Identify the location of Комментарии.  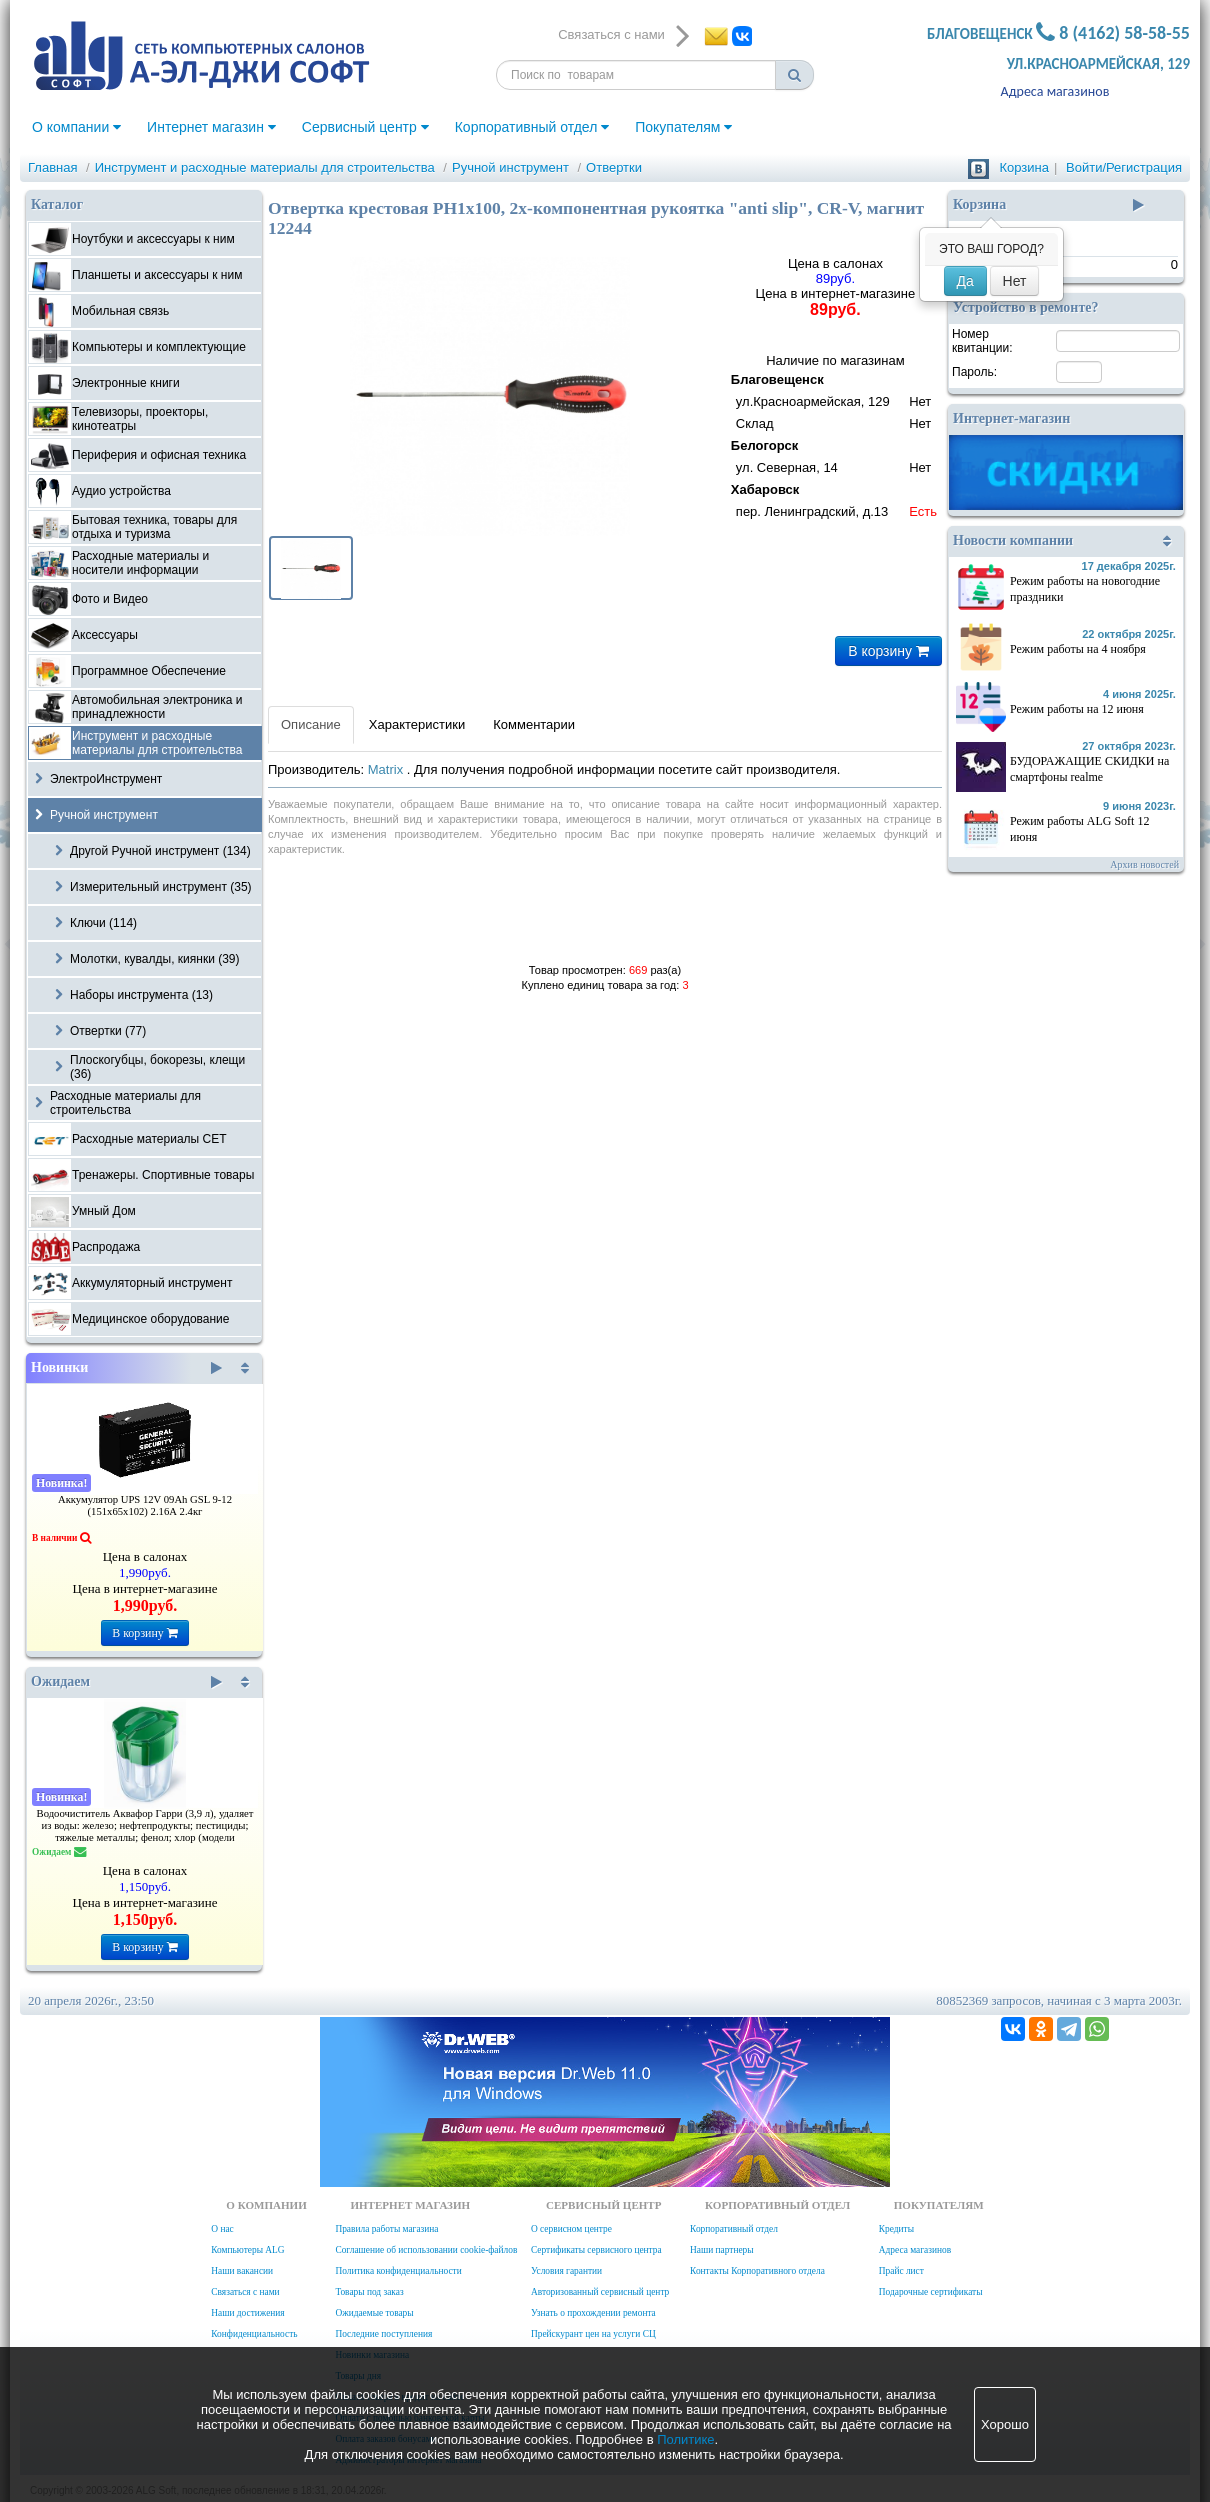
(534, 724).